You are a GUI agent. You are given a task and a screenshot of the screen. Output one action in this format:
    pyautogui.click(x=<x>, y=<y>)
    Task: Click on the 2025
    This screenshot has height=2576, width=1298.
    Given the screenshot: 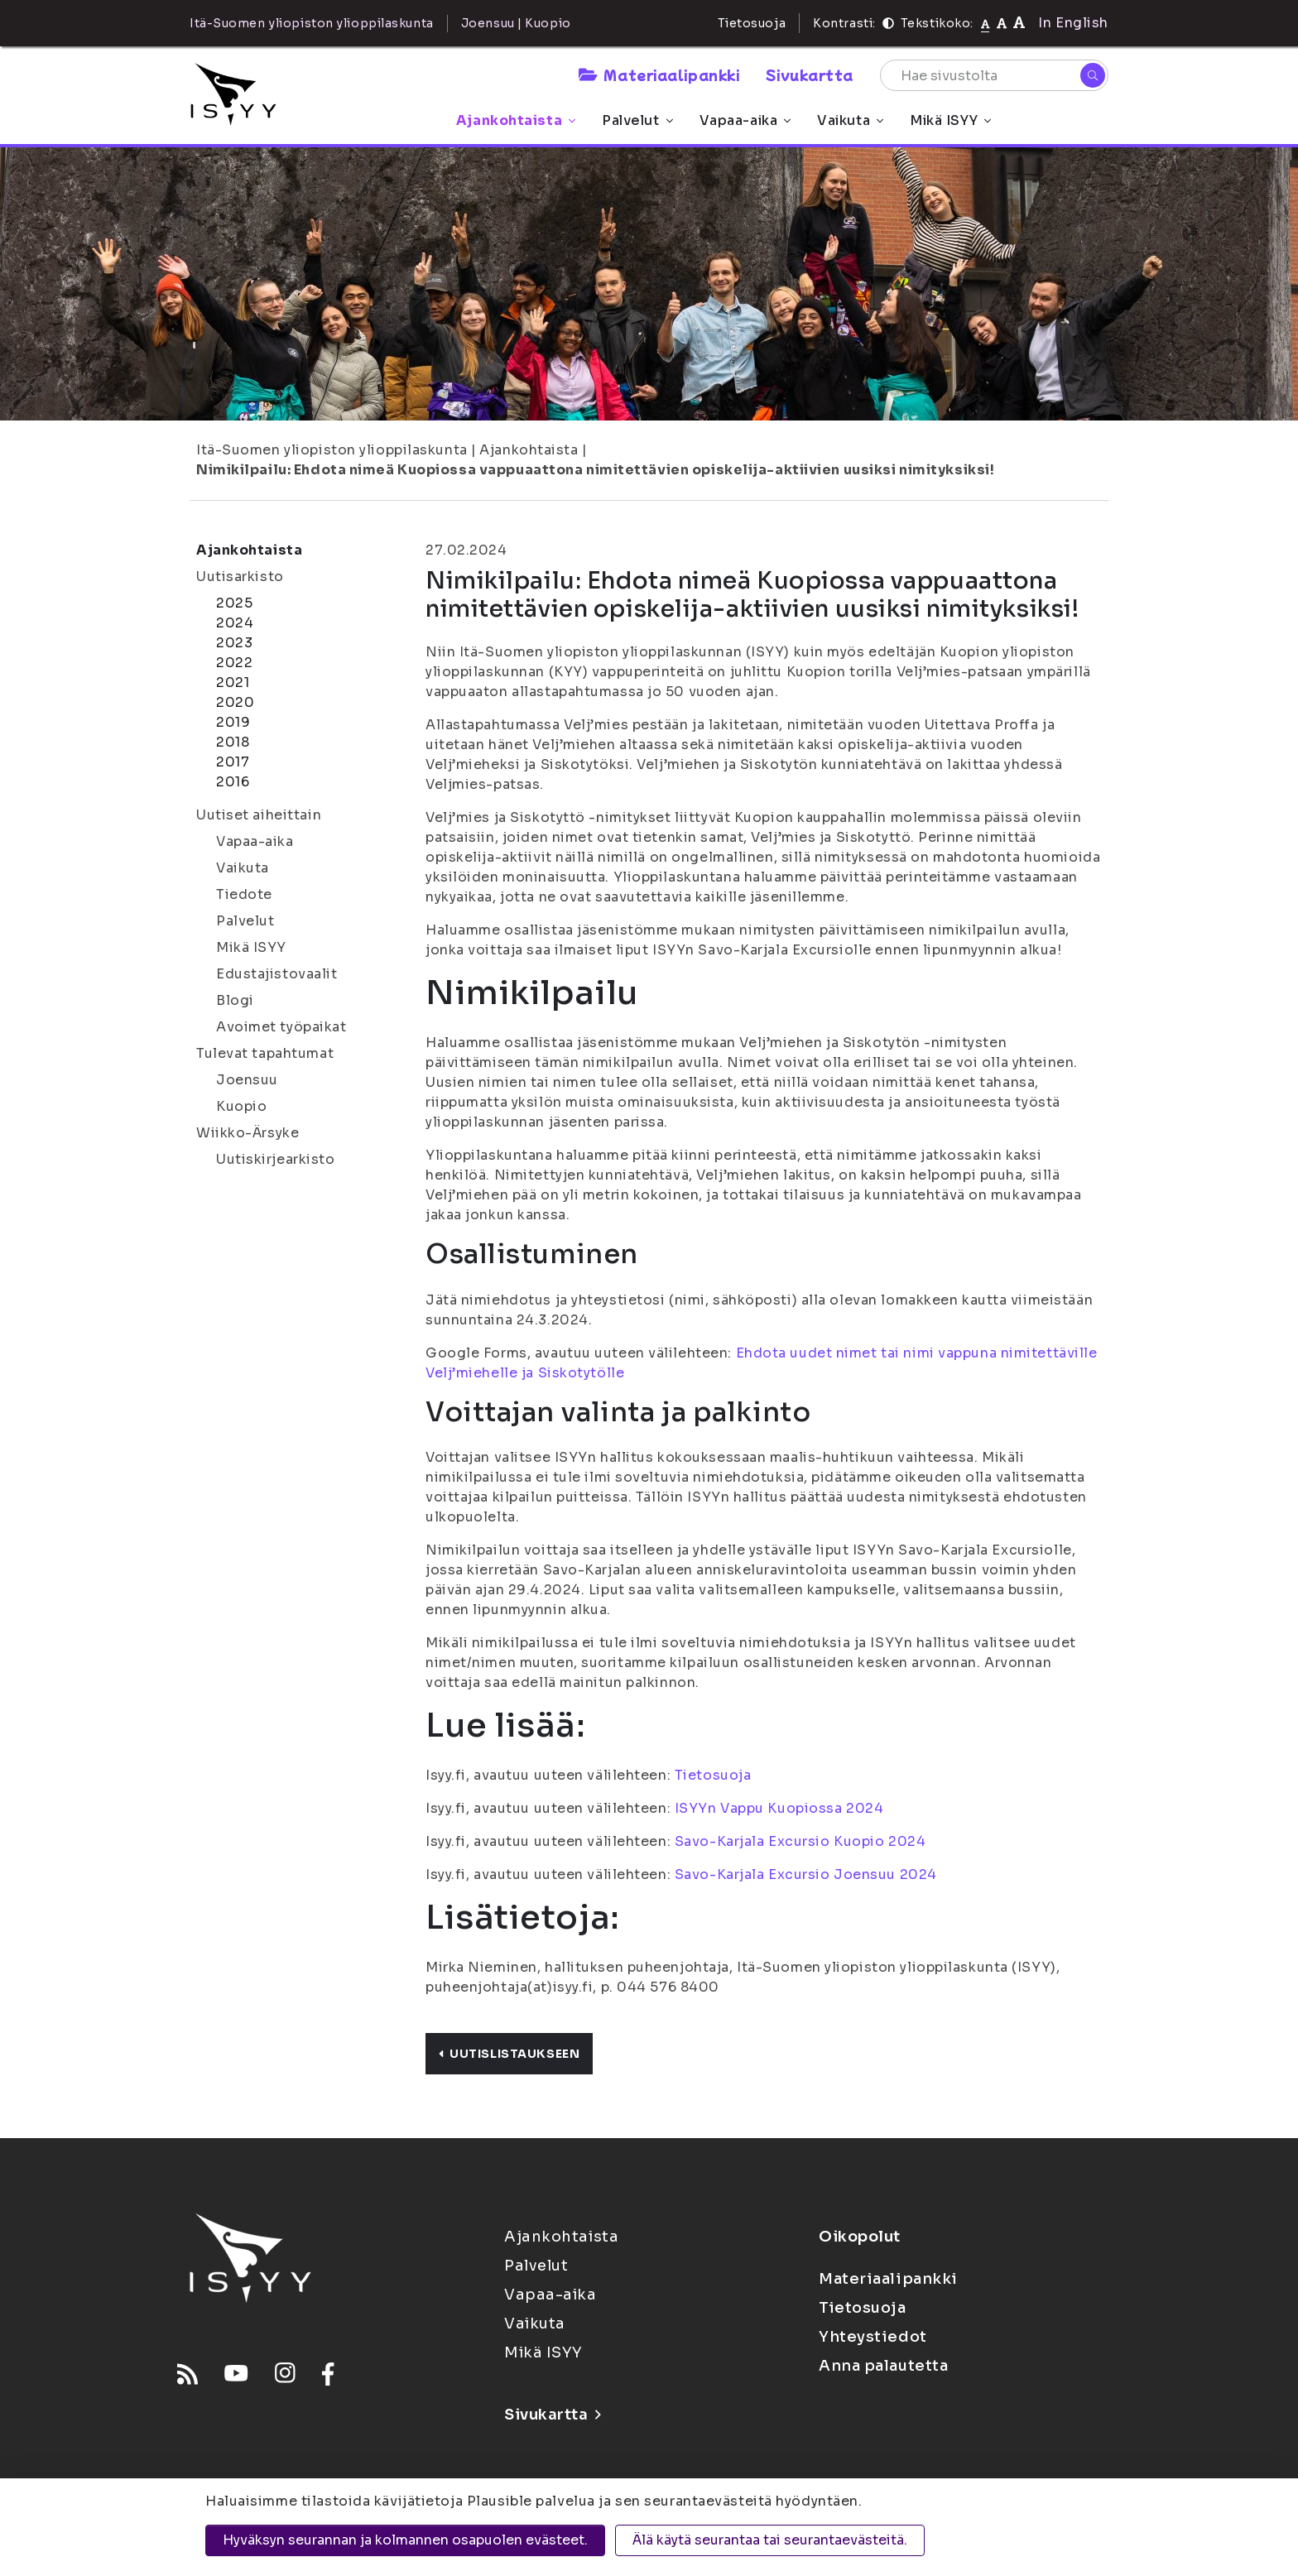 What is the action you would take?
    pyautogui.click(x=234, y=603)
    